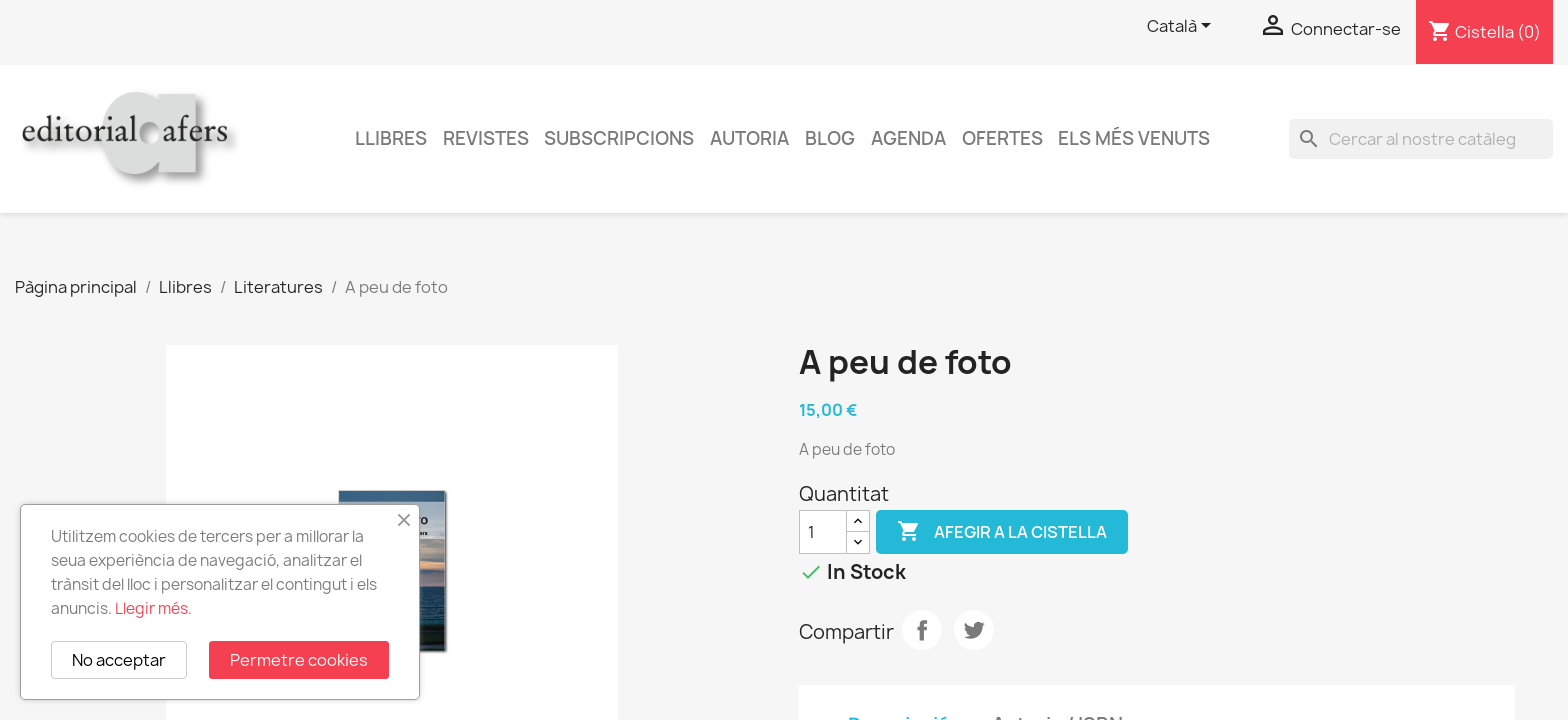 This screenshot has height=720, width=1568. What do you see at coordinates (749, 138) in the screenshot?
I see `Autoria` at bounding box center [749, 138].